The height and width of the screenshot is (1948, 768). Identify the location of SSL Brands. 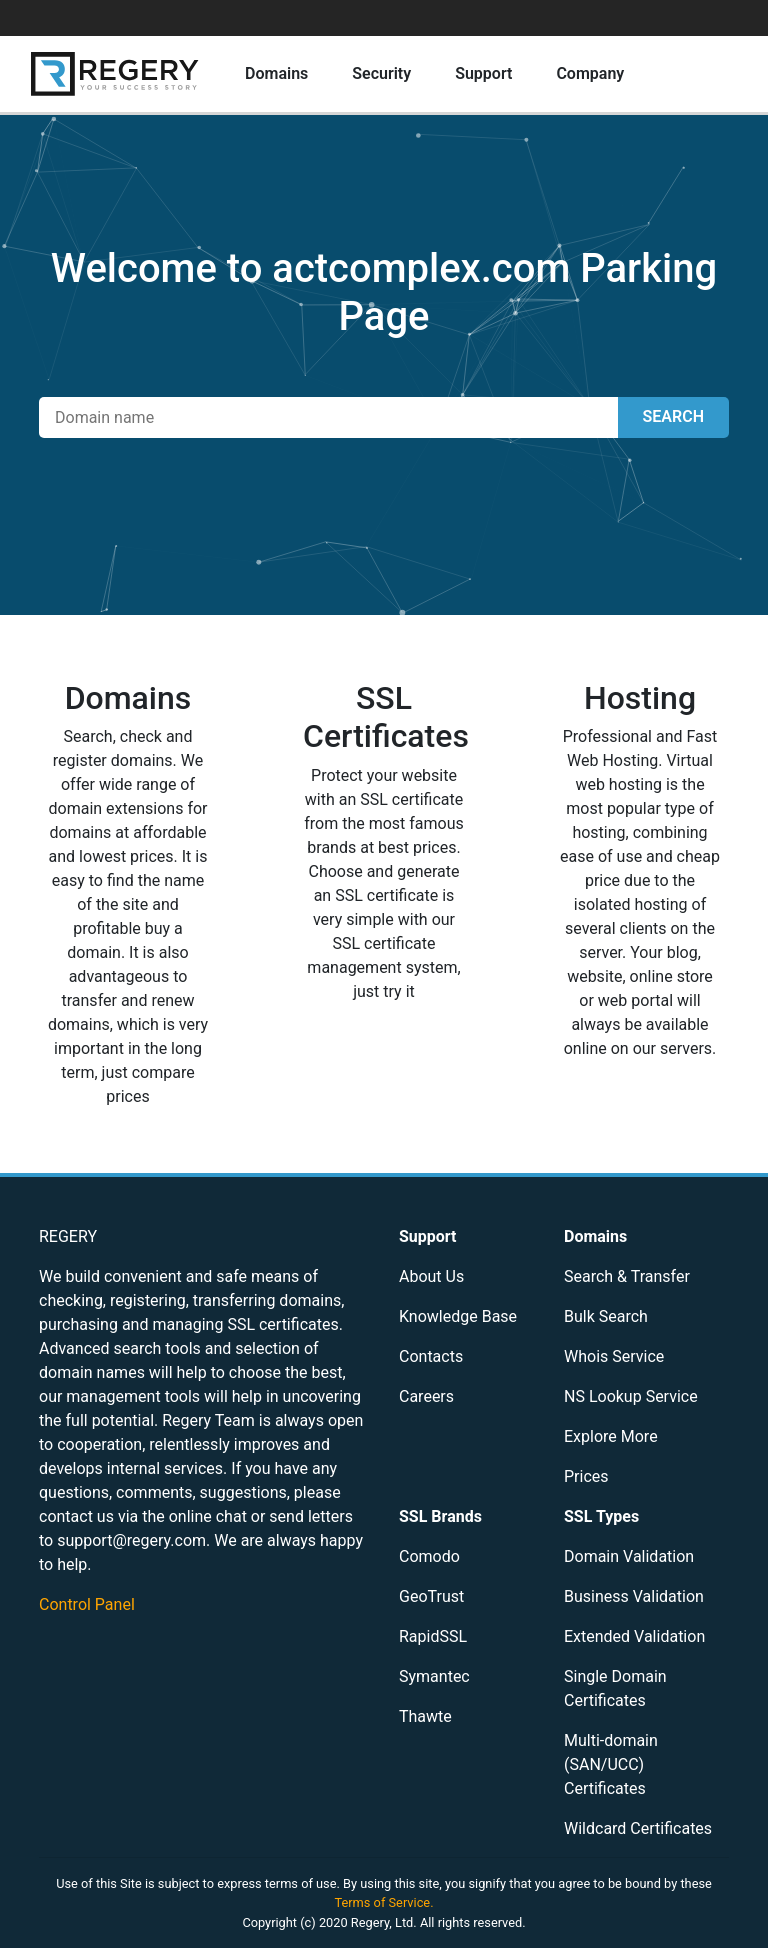
(440, 1516).